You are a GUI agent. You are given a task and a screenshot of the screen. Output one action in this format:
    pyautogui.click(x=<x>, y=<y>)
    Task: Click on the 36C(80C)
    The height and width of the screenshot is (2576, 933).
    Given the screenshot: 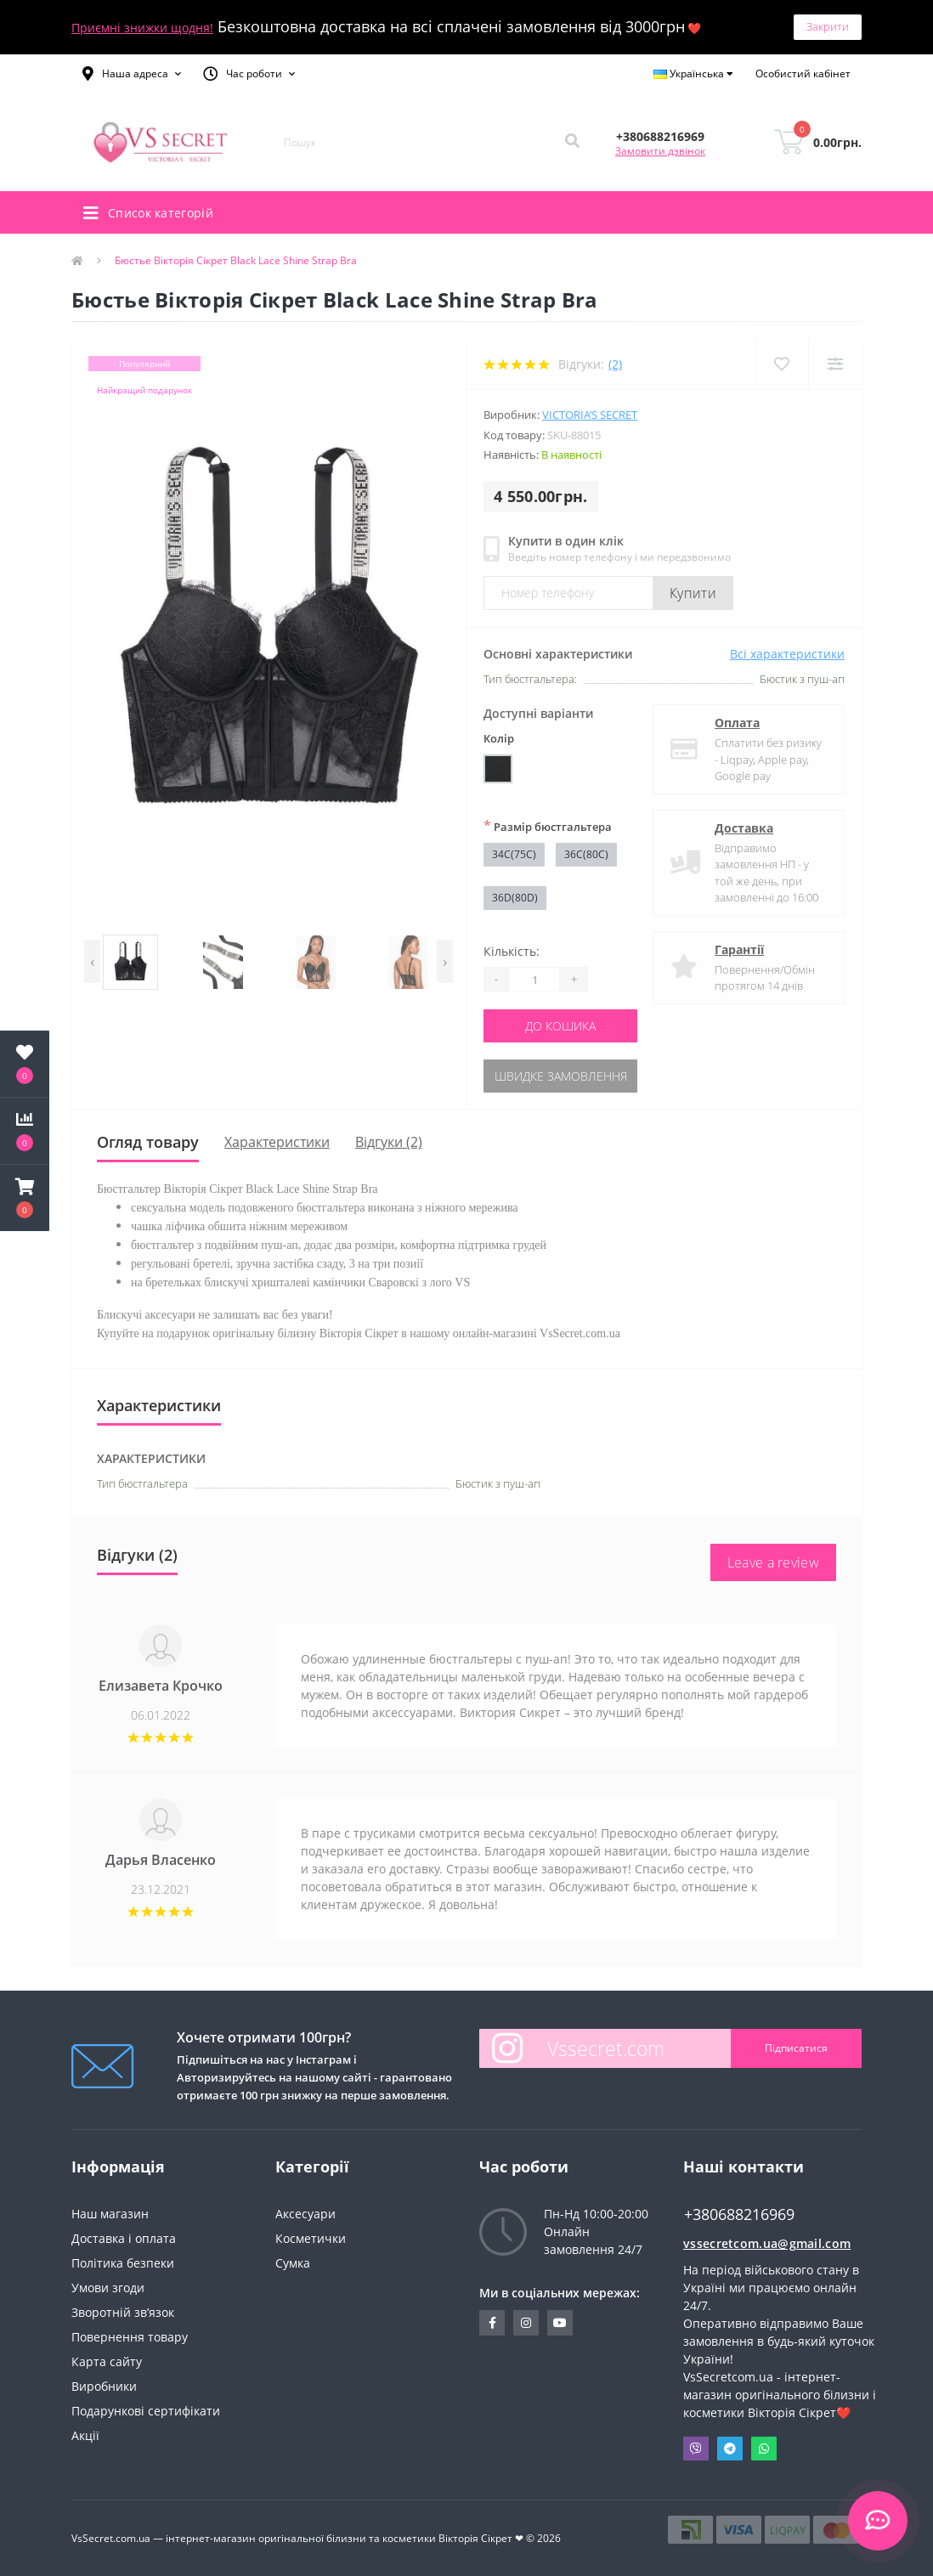 What is the action you would take?
    pyautogui.click(x=586, y=854)
    